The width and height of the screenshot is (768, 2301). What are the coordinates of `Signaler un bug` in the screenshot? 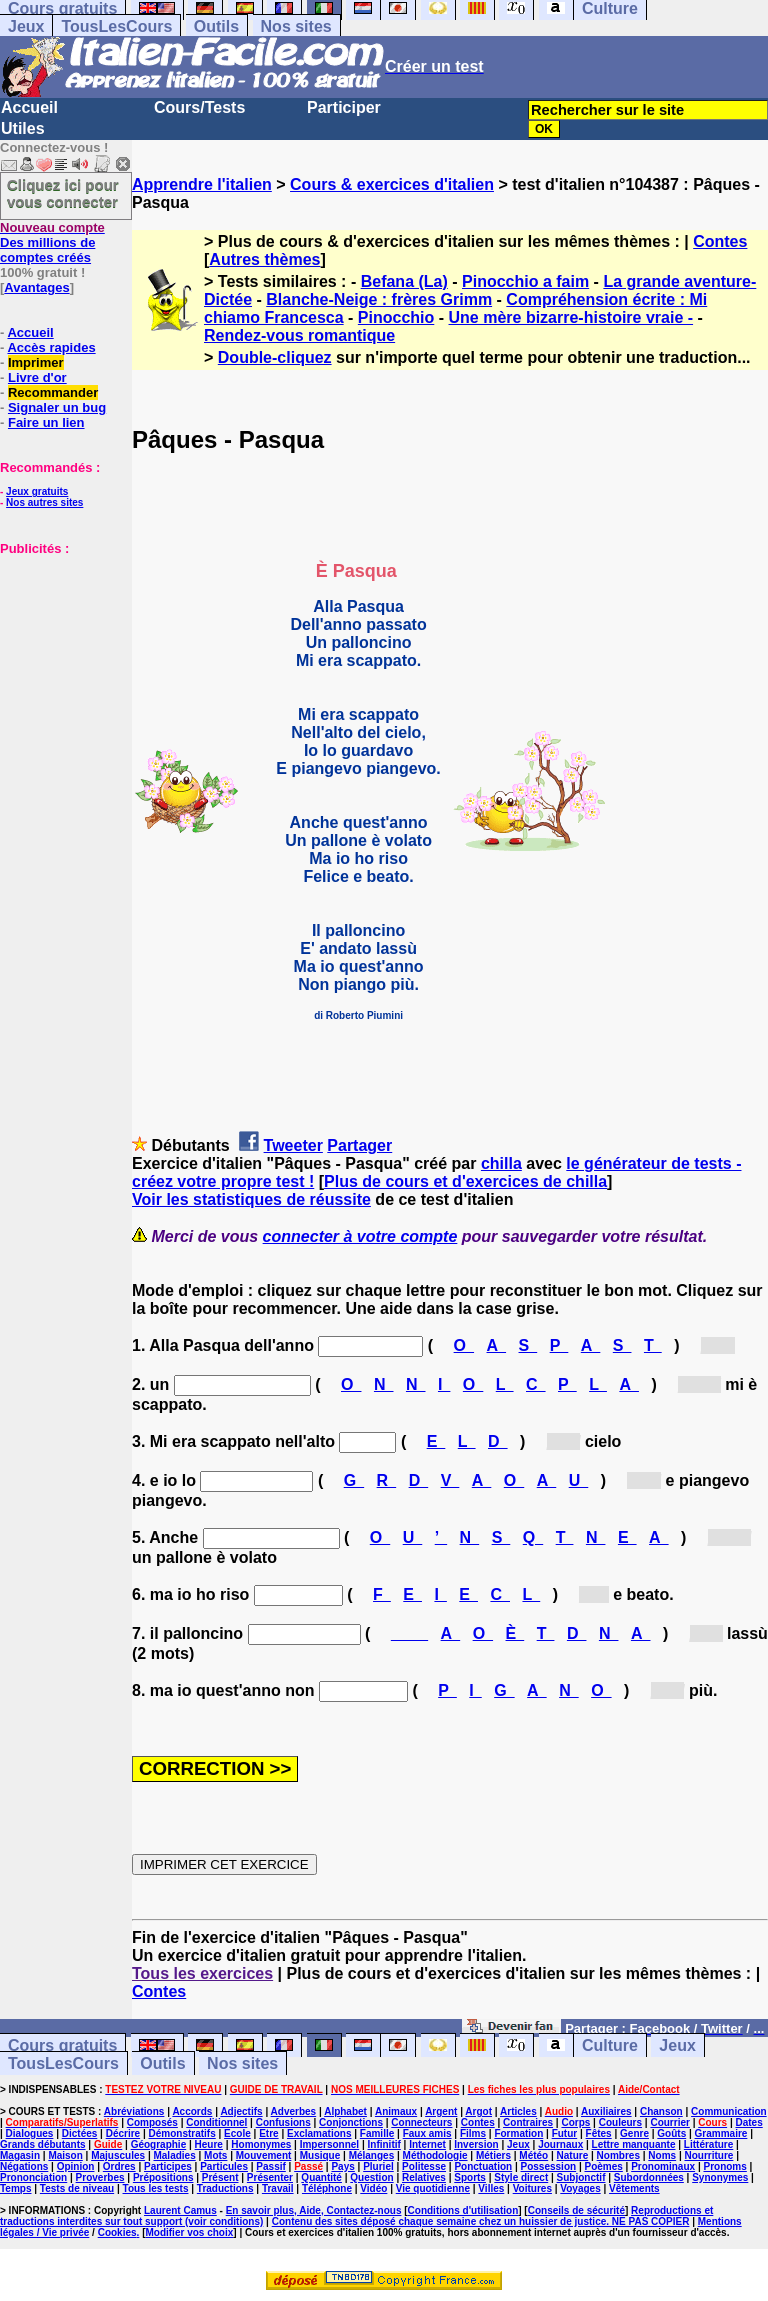 It's located at (57, 407).